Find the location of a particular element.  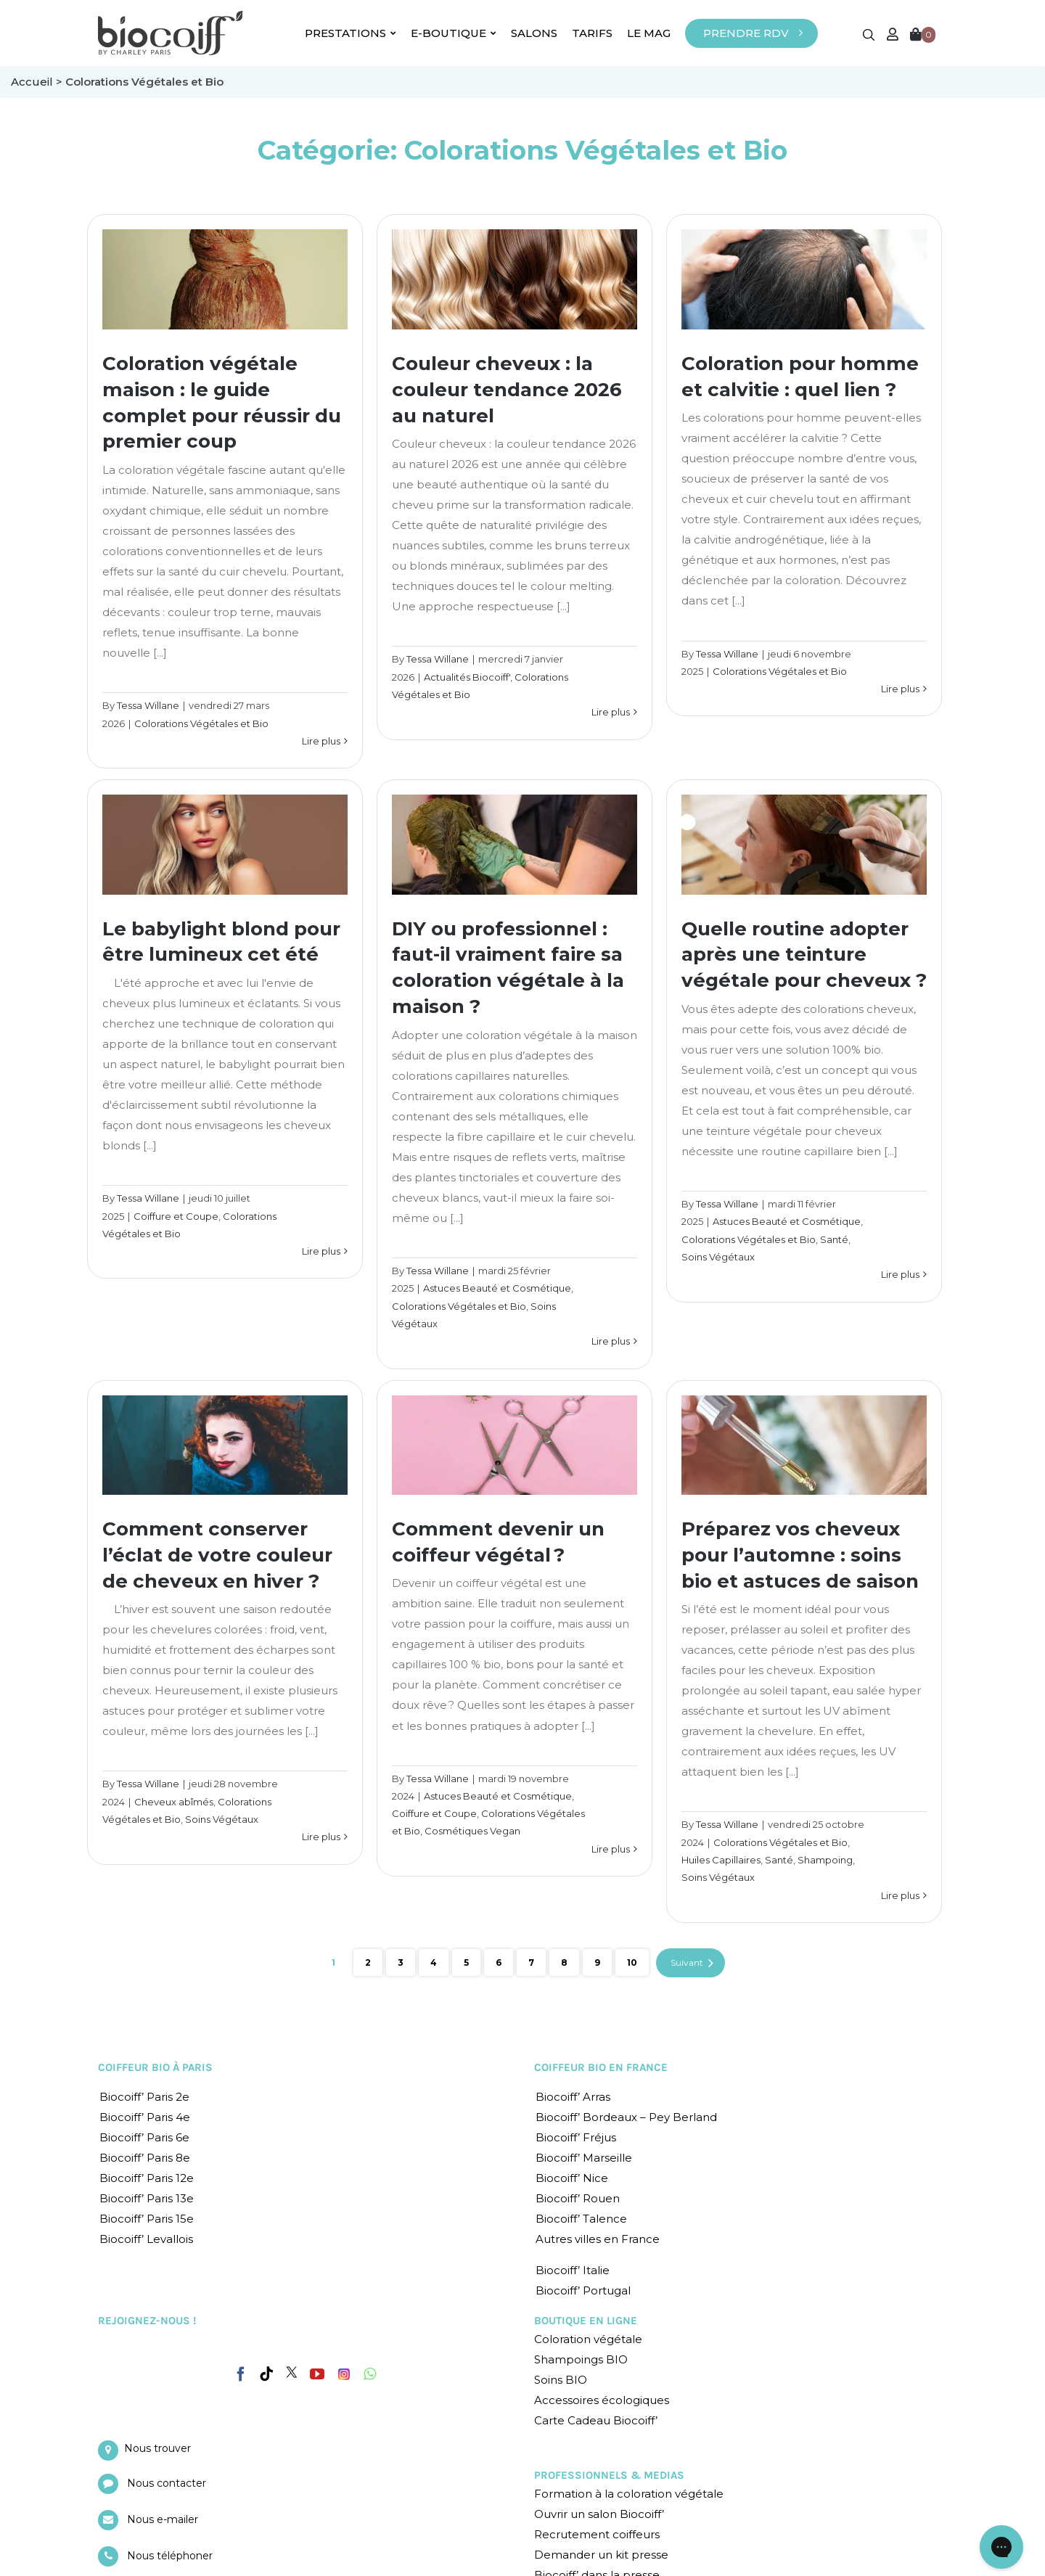

[Whatsapp] is located at coordinates (370, 2374).